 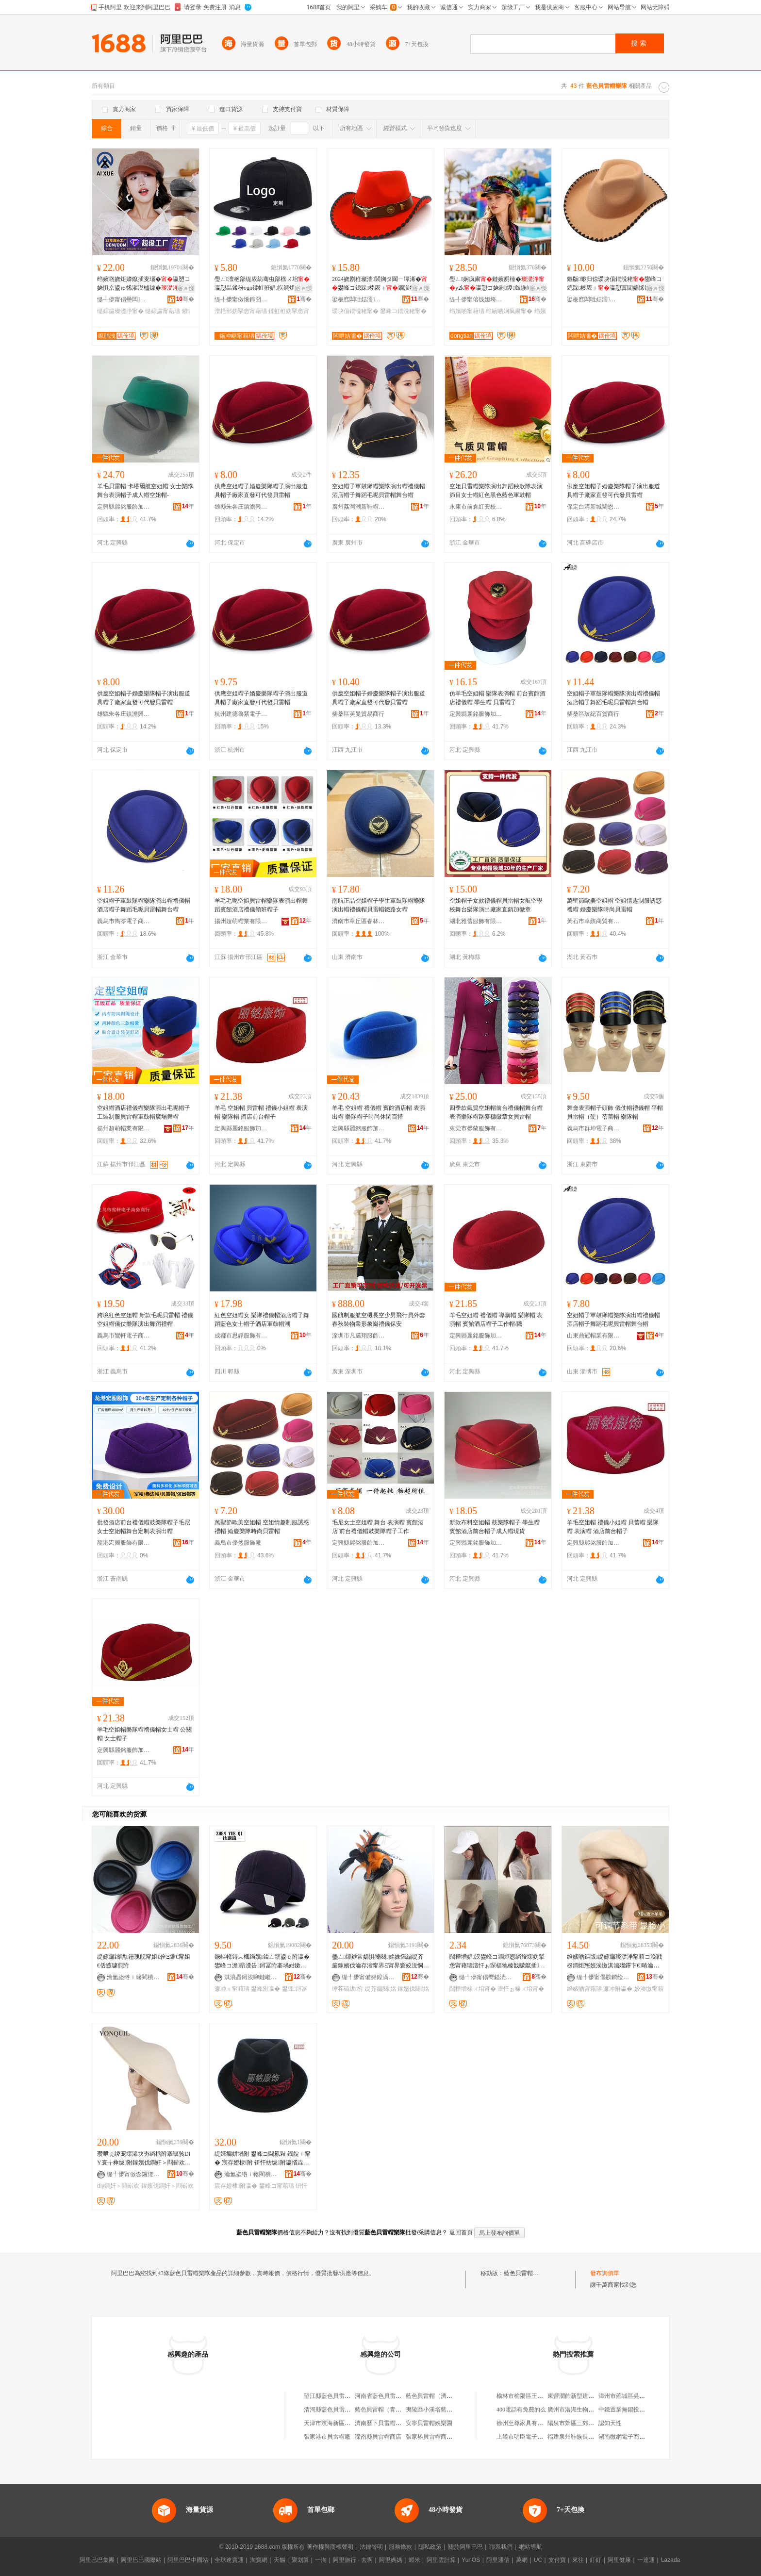 What do you see at coordinates (455, 2396) in the screenshot?
I see `藍色貝雷帽（濟南）汽車服務有限公司` at bounding box center [455, 2396].